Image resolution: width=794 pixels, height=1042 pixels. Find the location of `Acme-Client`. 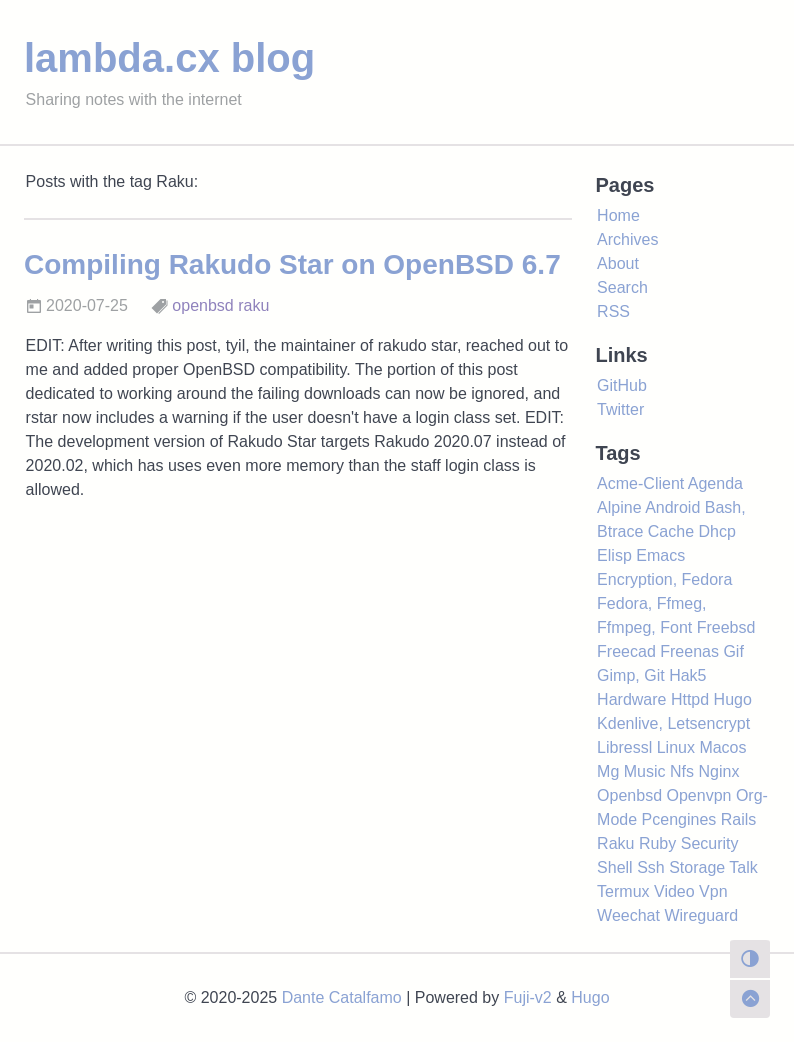

Acme-Client is located at coordinates (640, 483).